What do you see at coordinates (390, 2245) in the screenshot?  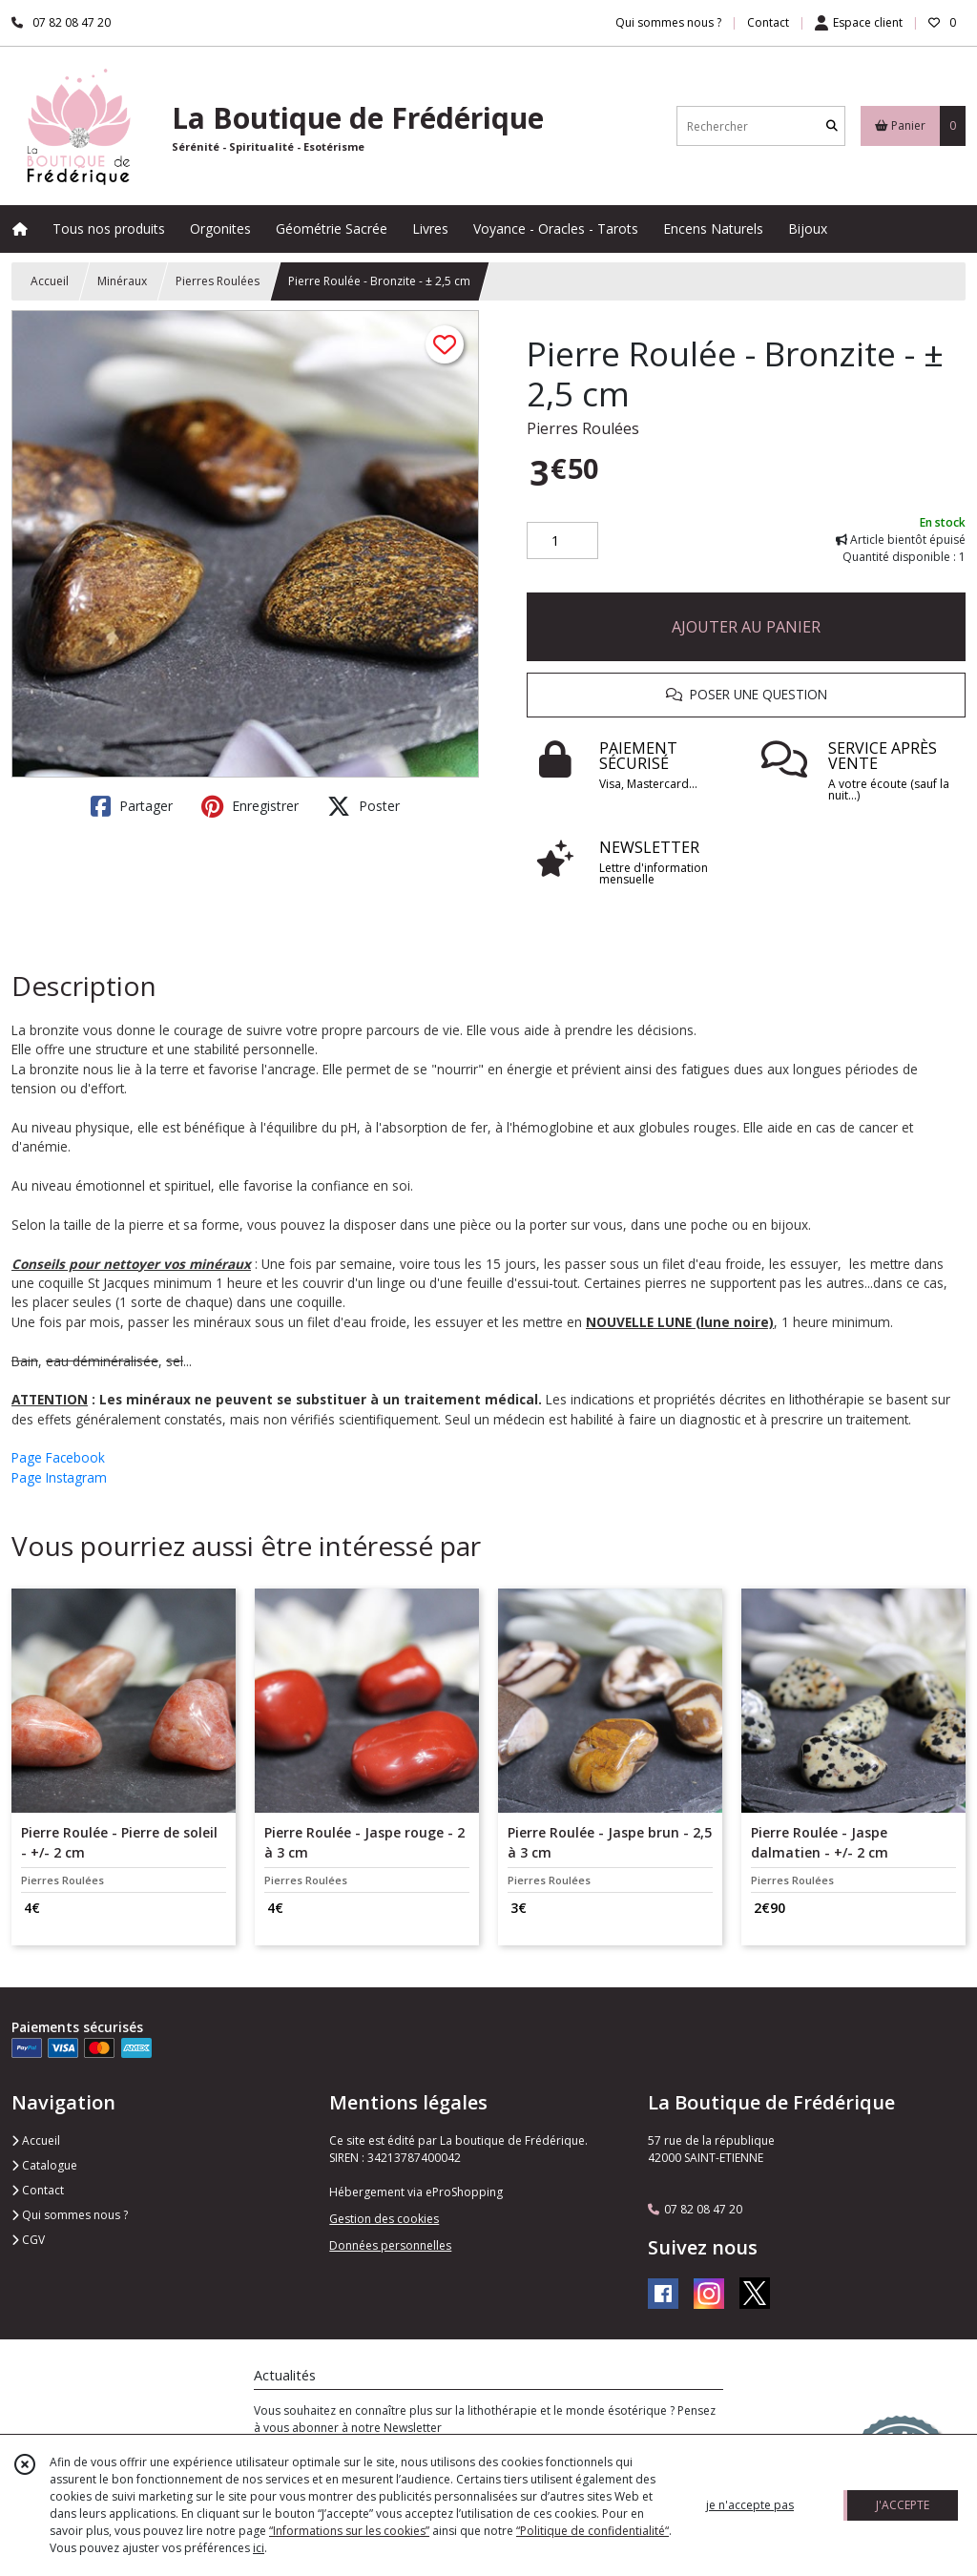 I see `Données personnelles` at bounding box center [390, 2245].